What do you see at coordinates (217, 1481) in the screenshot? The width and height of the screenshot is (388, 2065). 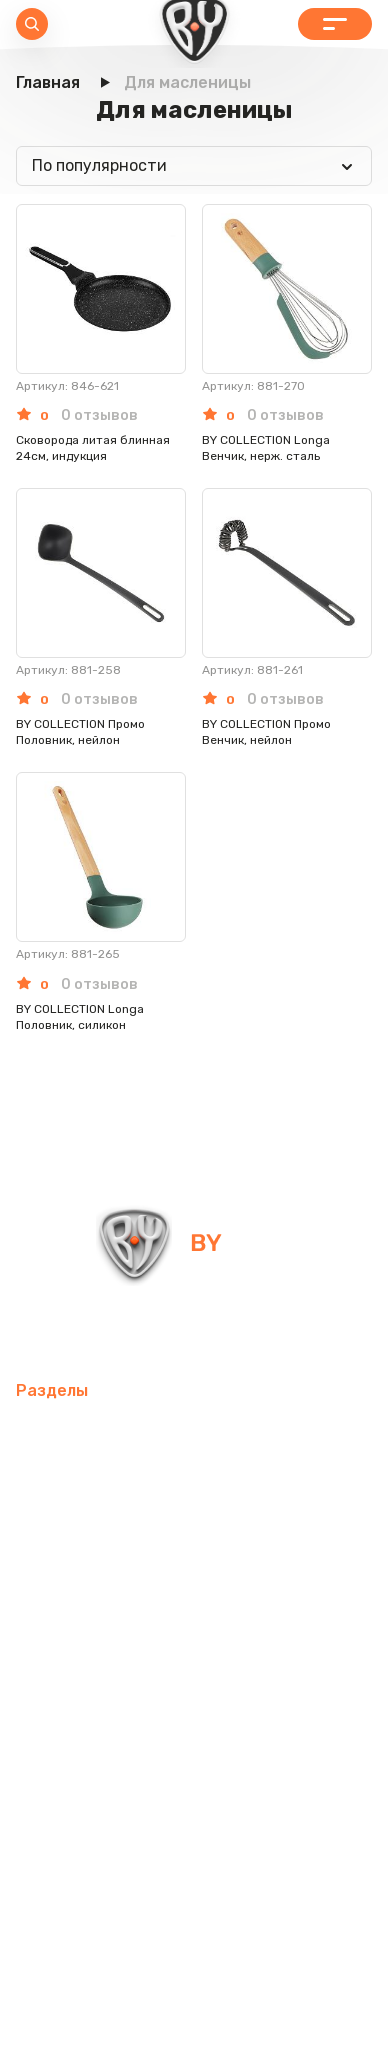 I see `Компьютерные аксессуары` at bounding box center [217, 1481].